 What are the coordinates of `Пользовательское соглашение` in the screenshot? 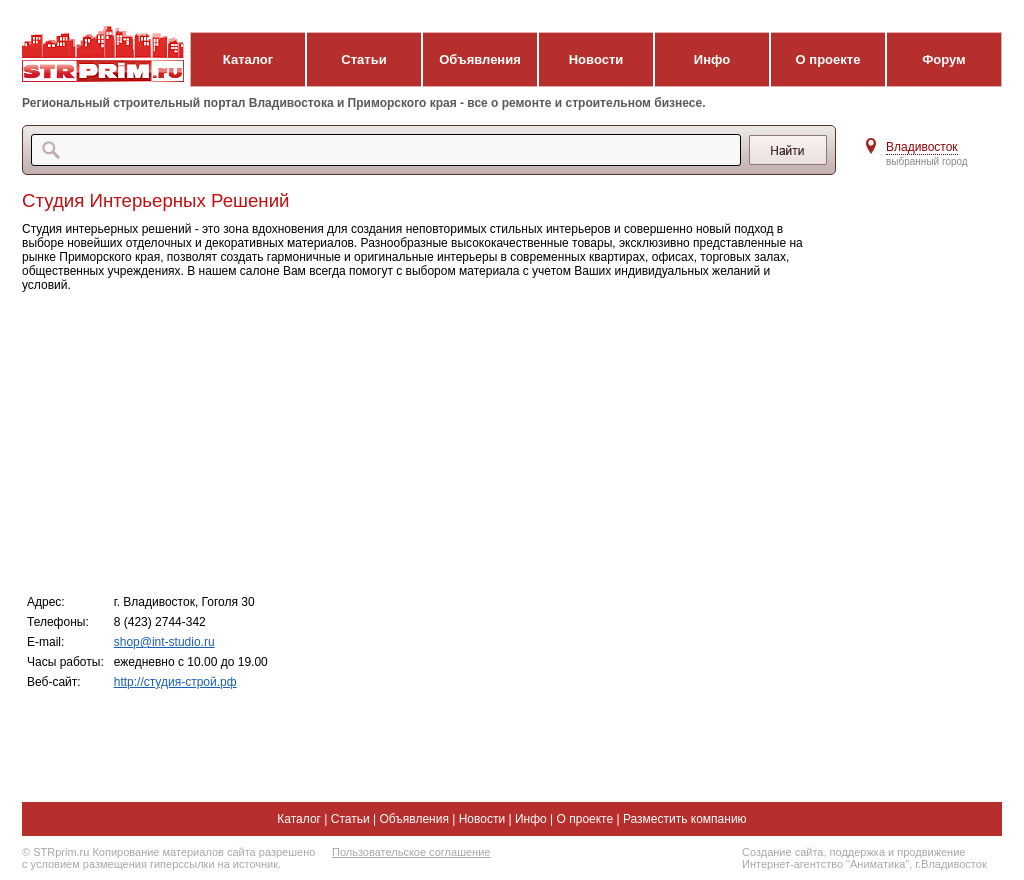 It's located at (411, 852).